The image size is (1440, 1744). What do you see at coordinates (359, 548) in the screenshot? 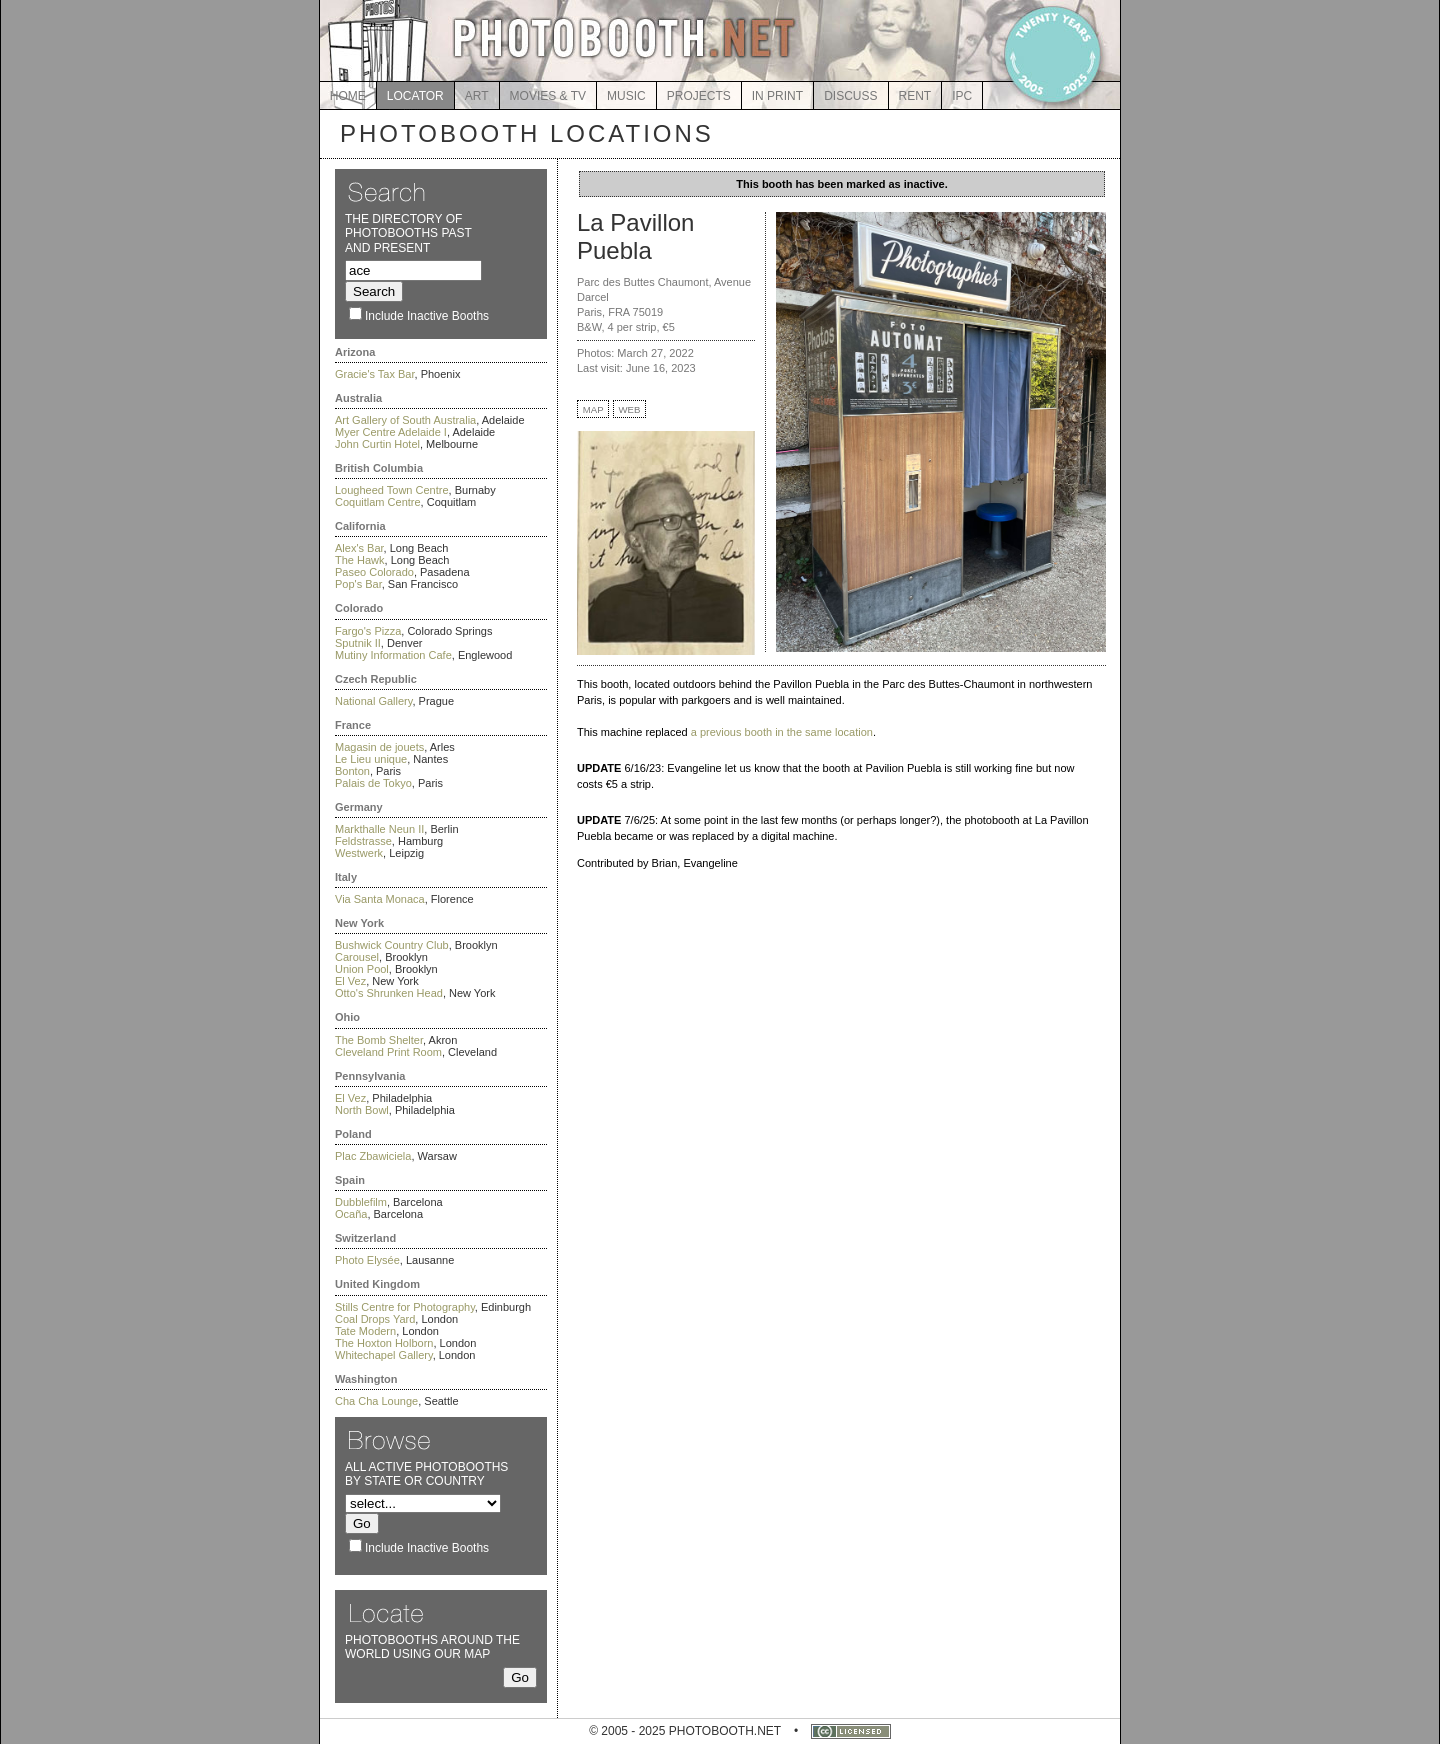
I see `Alex's Bar` at bounding box center [359, 548].